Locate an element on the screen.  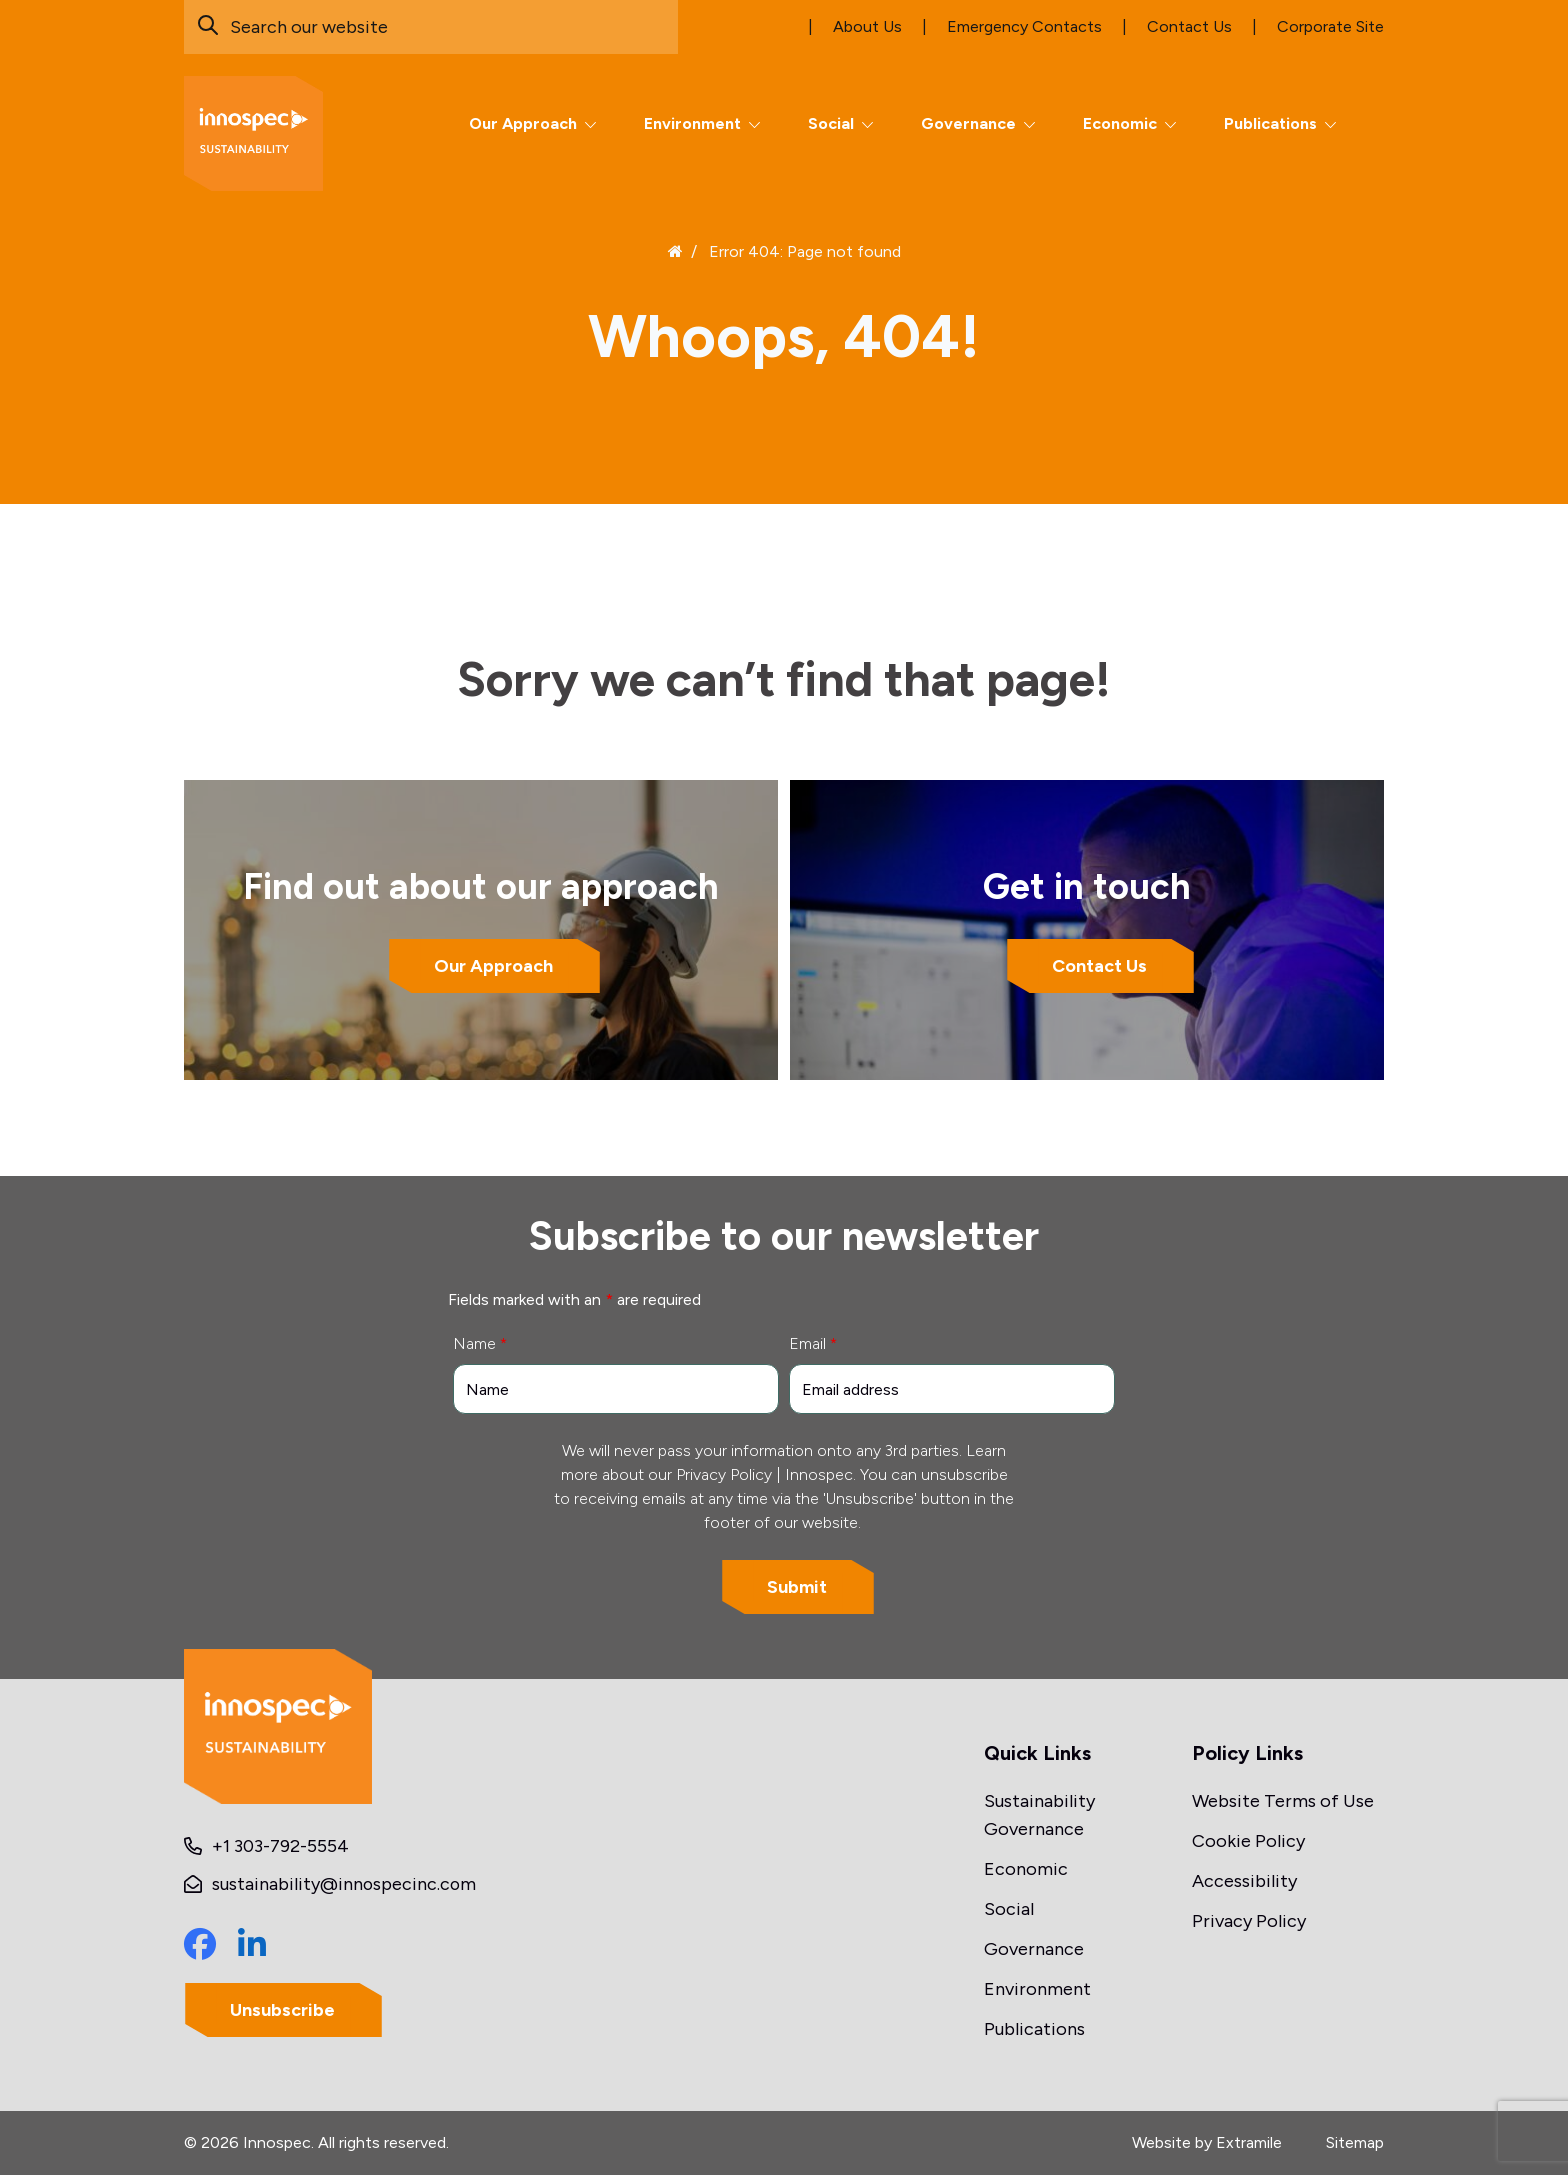
Governance is located at coordinates (968, 123).